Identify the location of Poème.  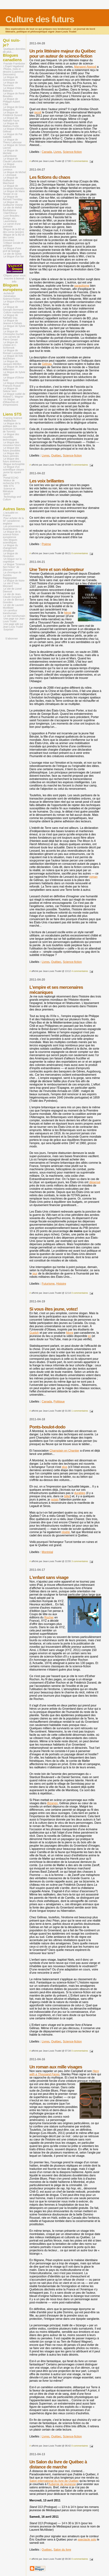
(46, 544).